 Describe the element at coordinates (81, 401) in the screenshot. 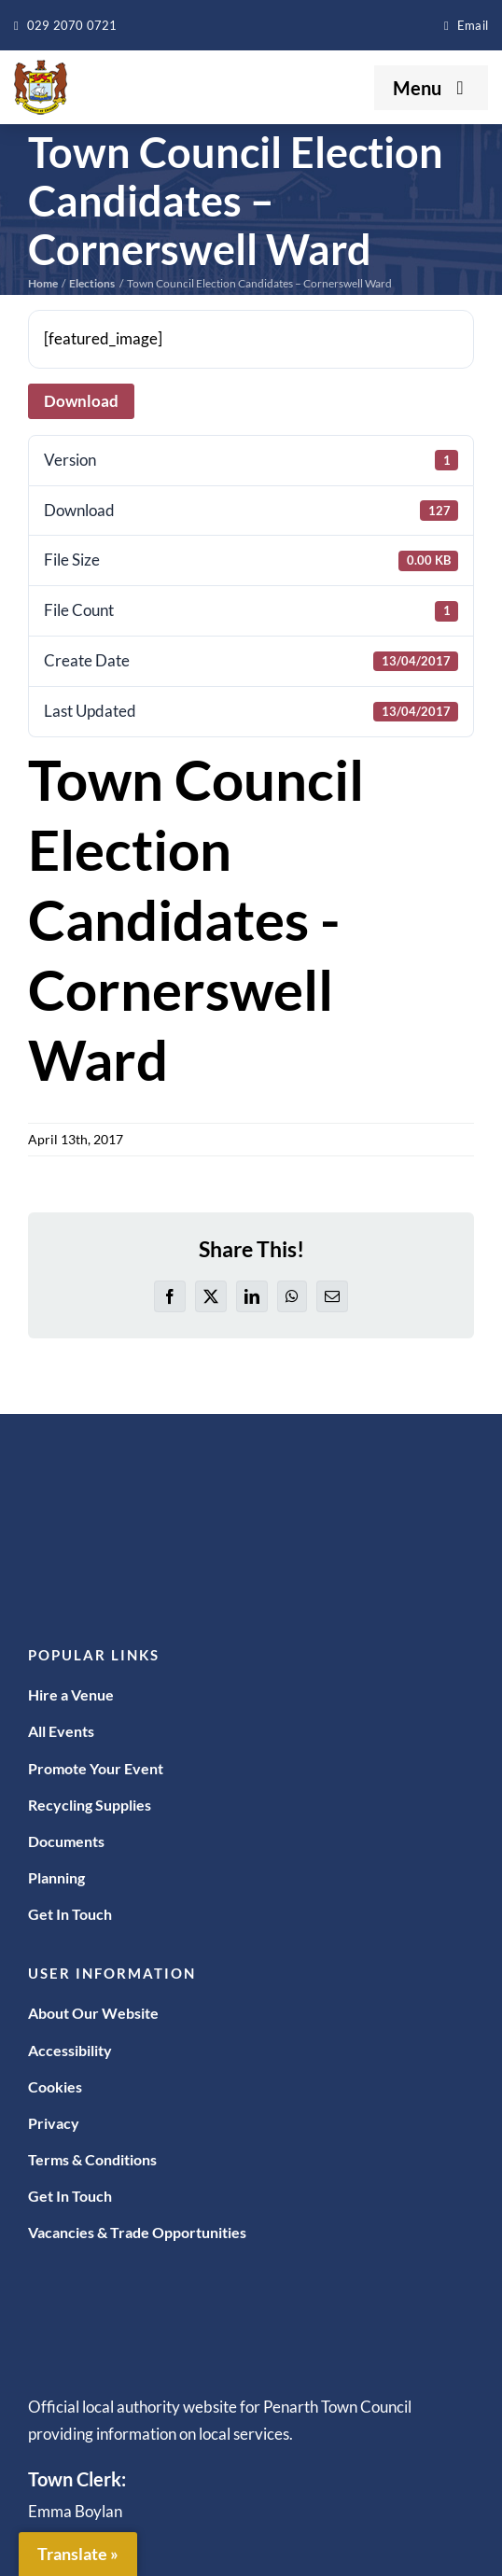

I see `Download` at that location.